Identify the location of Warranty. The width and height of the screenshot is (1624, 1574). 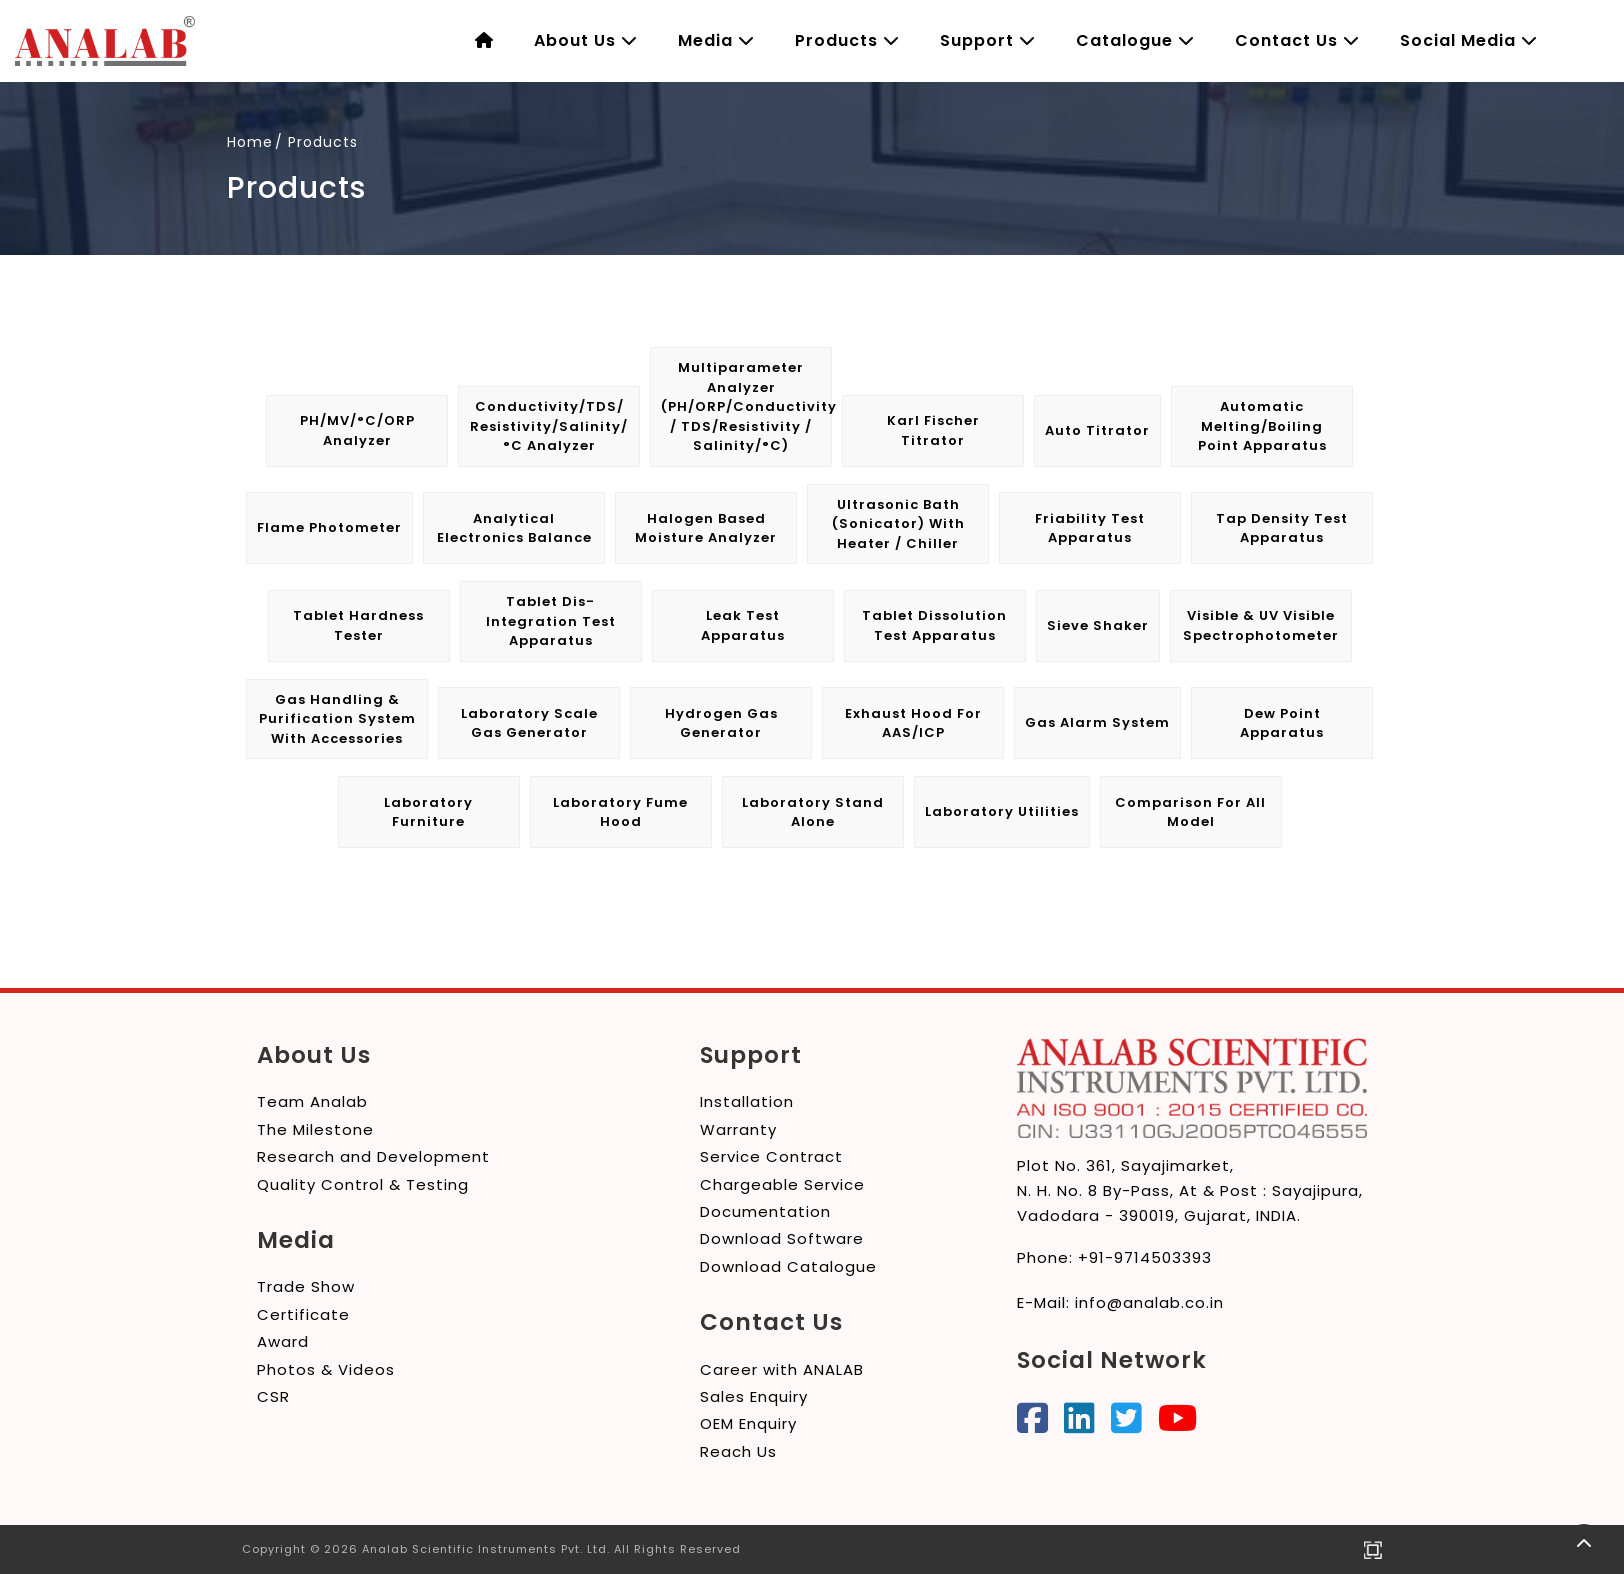
(738, 1129).